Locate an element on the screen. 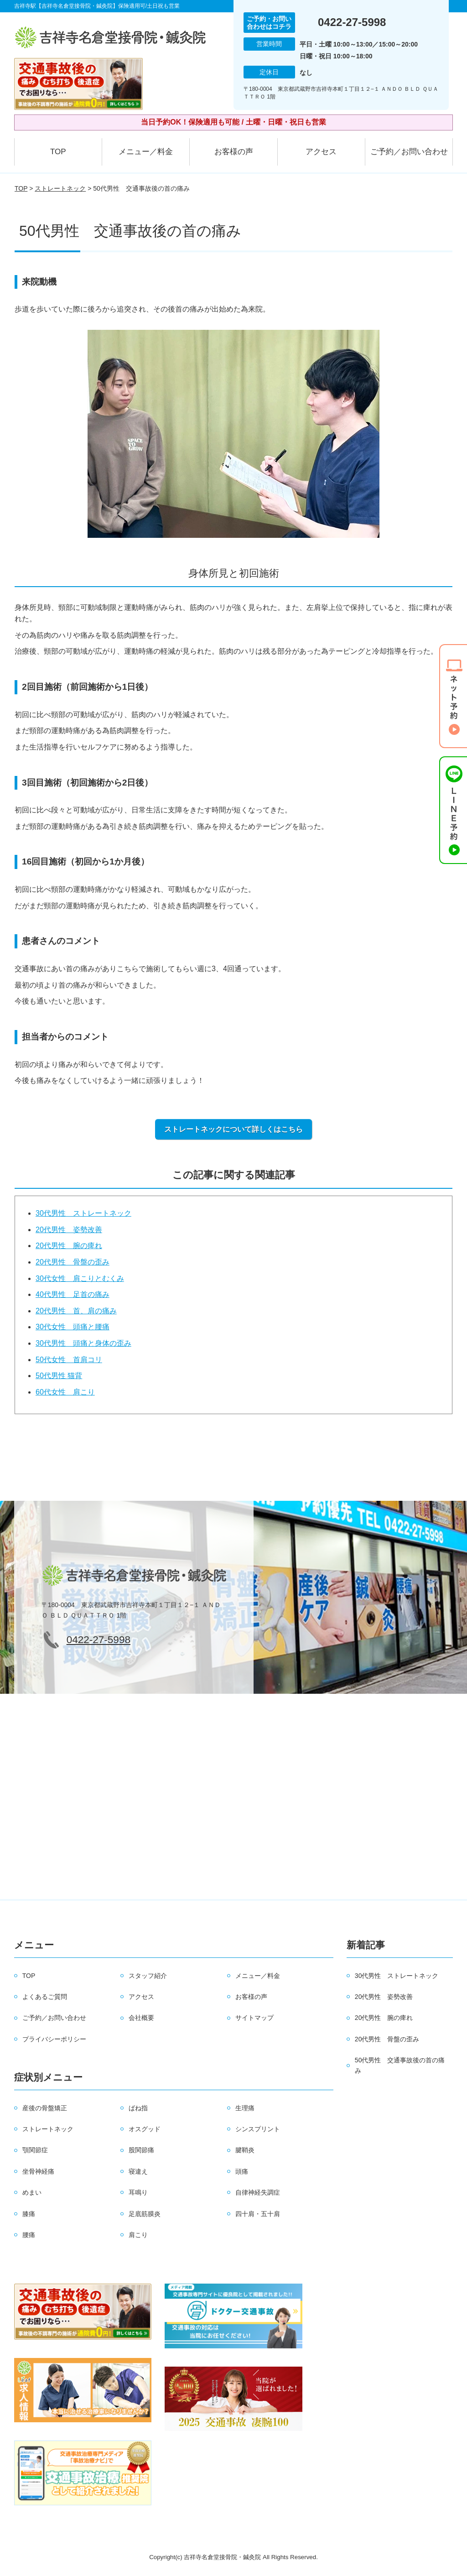 Image resolution: width=467 pixels, height=2576 pixels. お客様の声 is located at coordinates (233, 151).